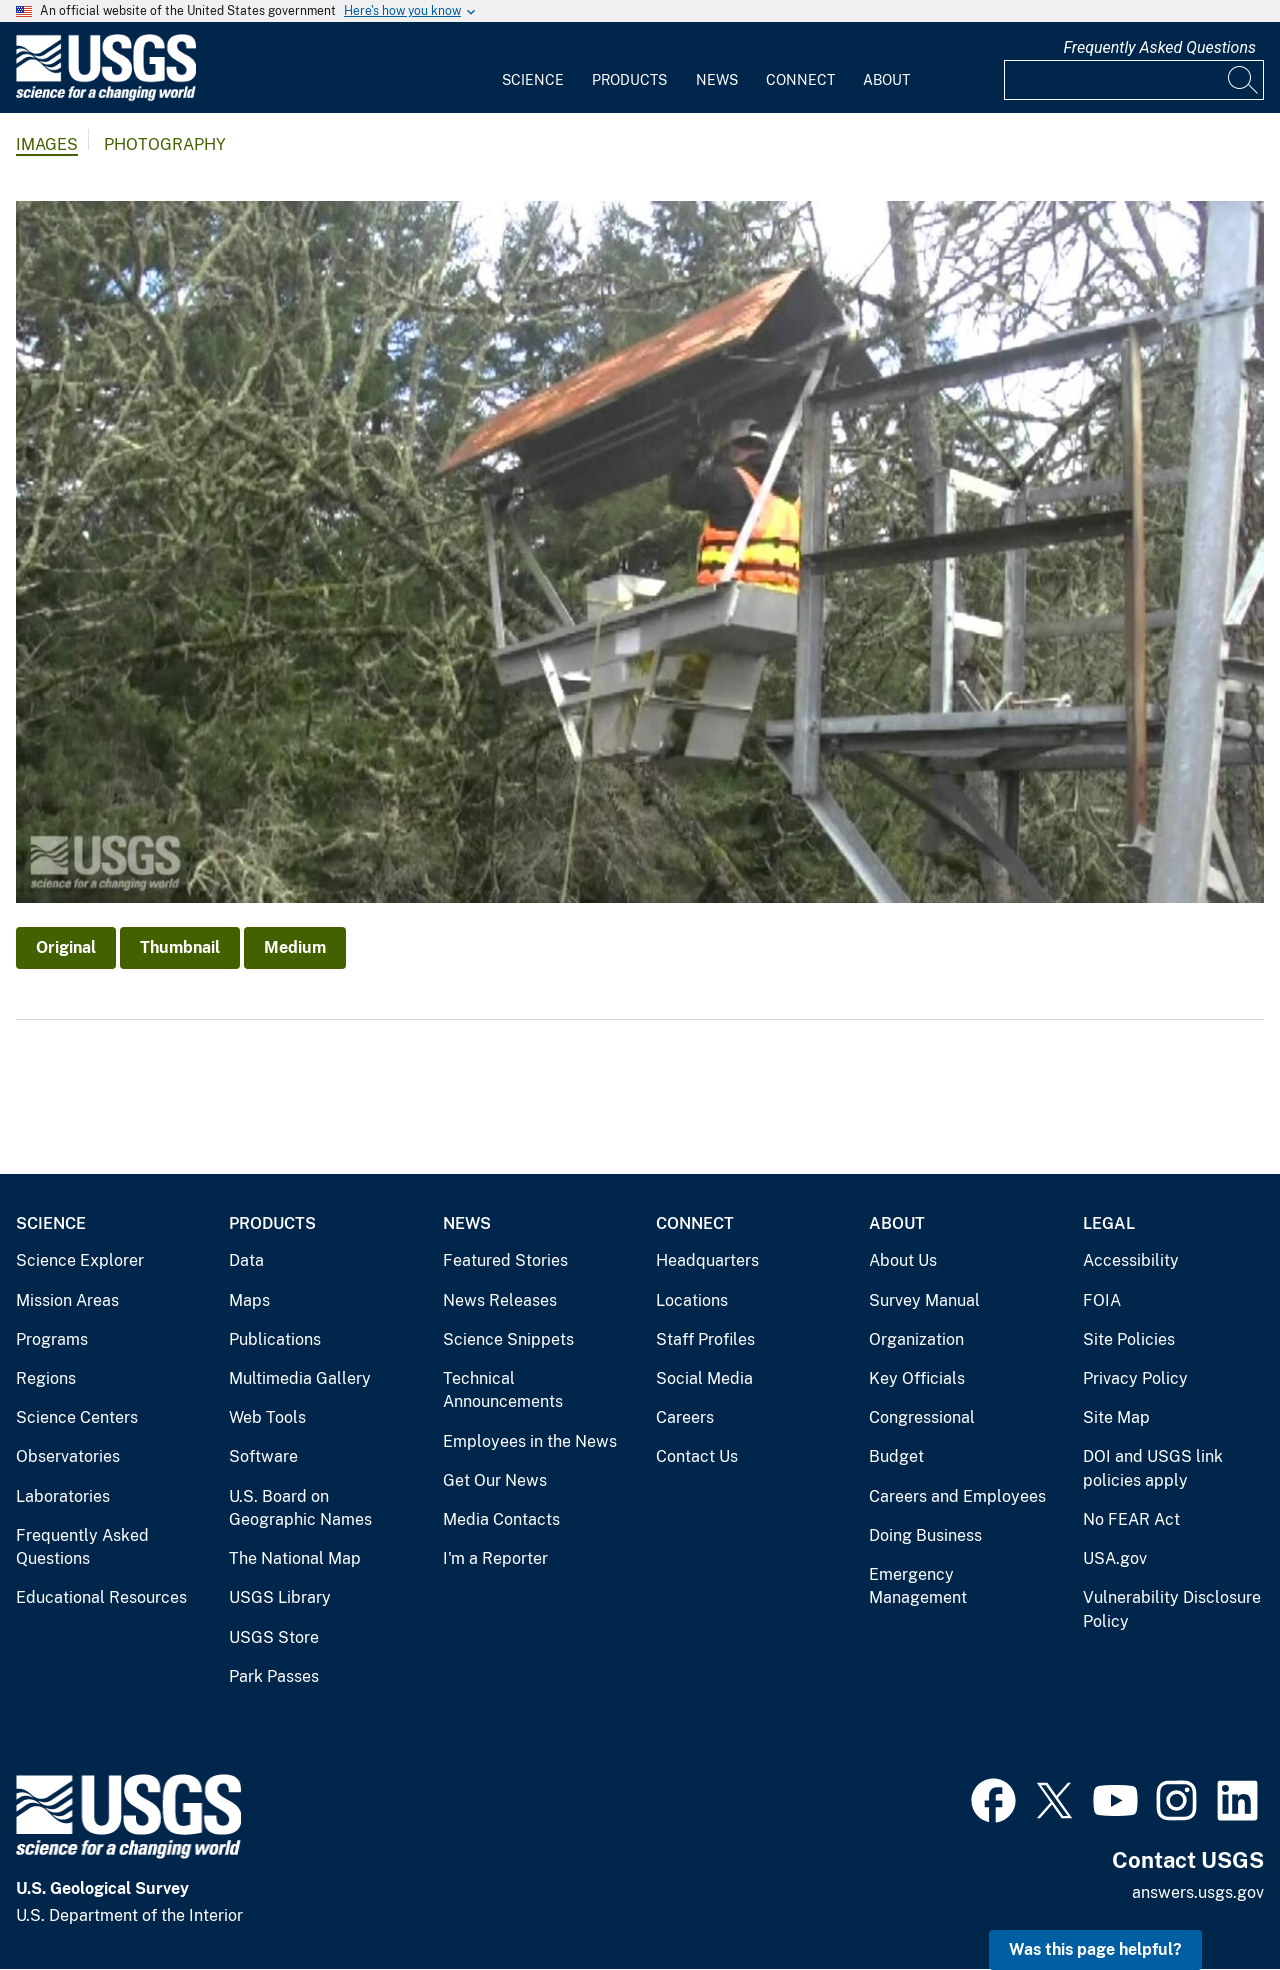 Image resolution: width=1280 pixels, height=1970 pixels. What do you see at coordinates (1153, 1468) in the screenshot?
I see `DOI and USGS link policies apply` at bounding box center [1153, 1468].